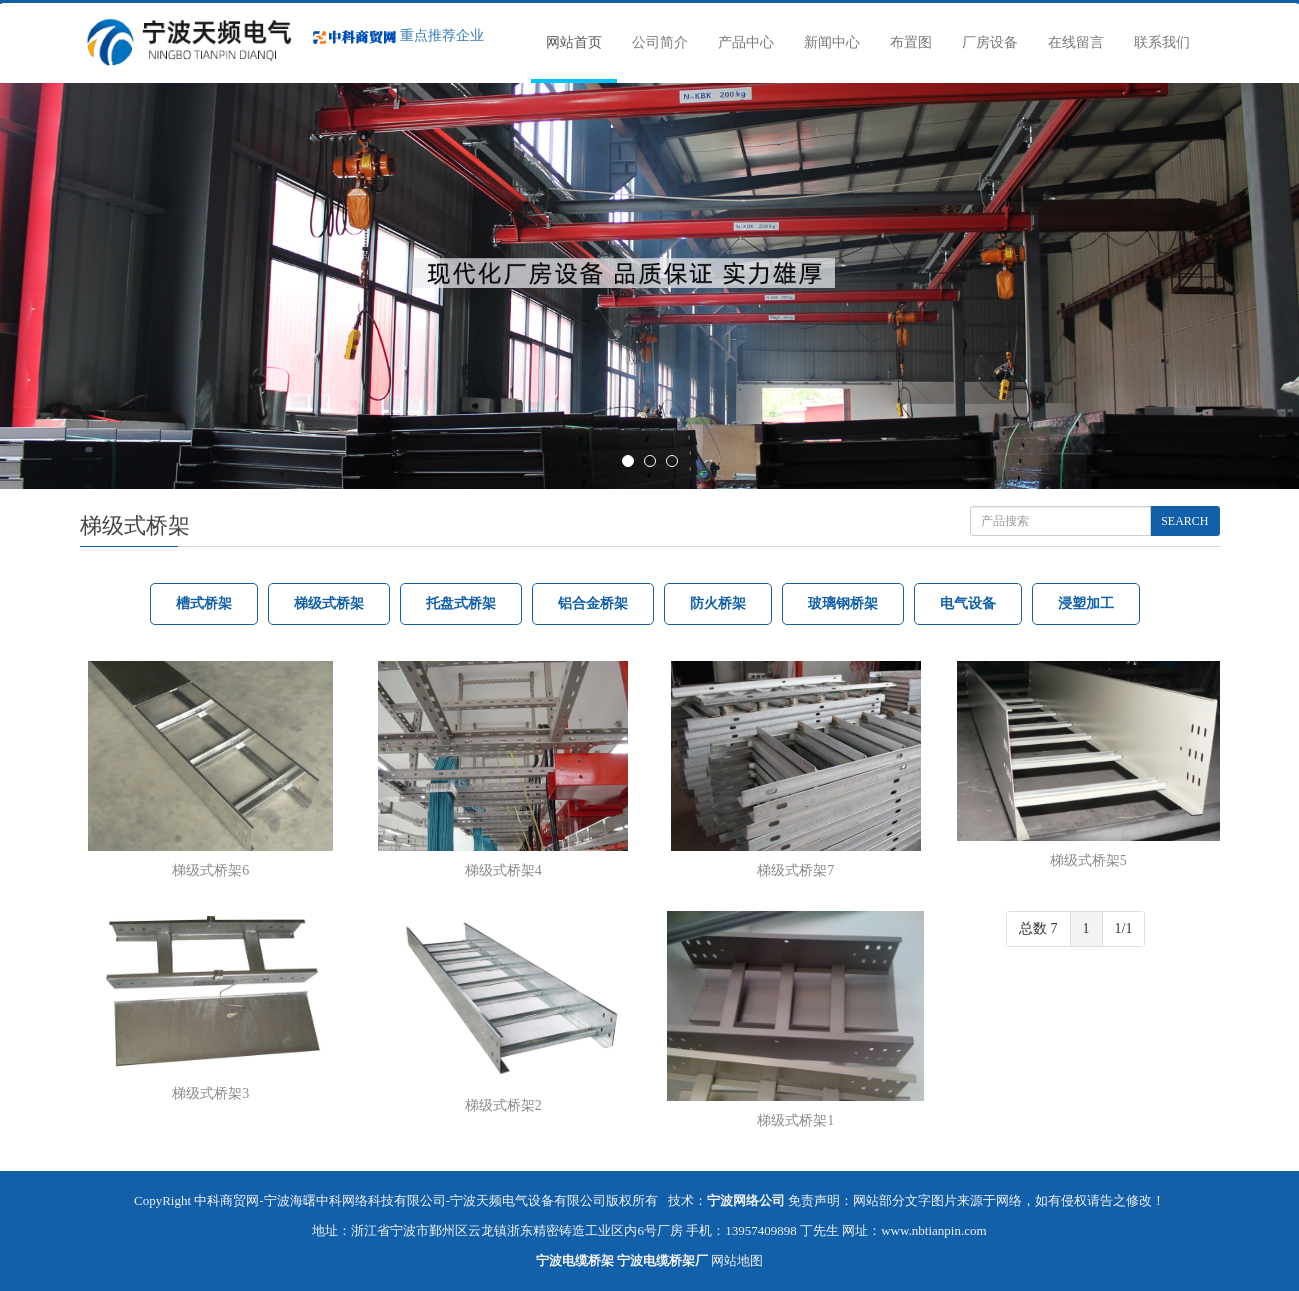 This screenshot has width=1299, height=1291. Describe the element at coordinates (210, 1093) in the screenshot. I see `梯级式桥架3` at that location.